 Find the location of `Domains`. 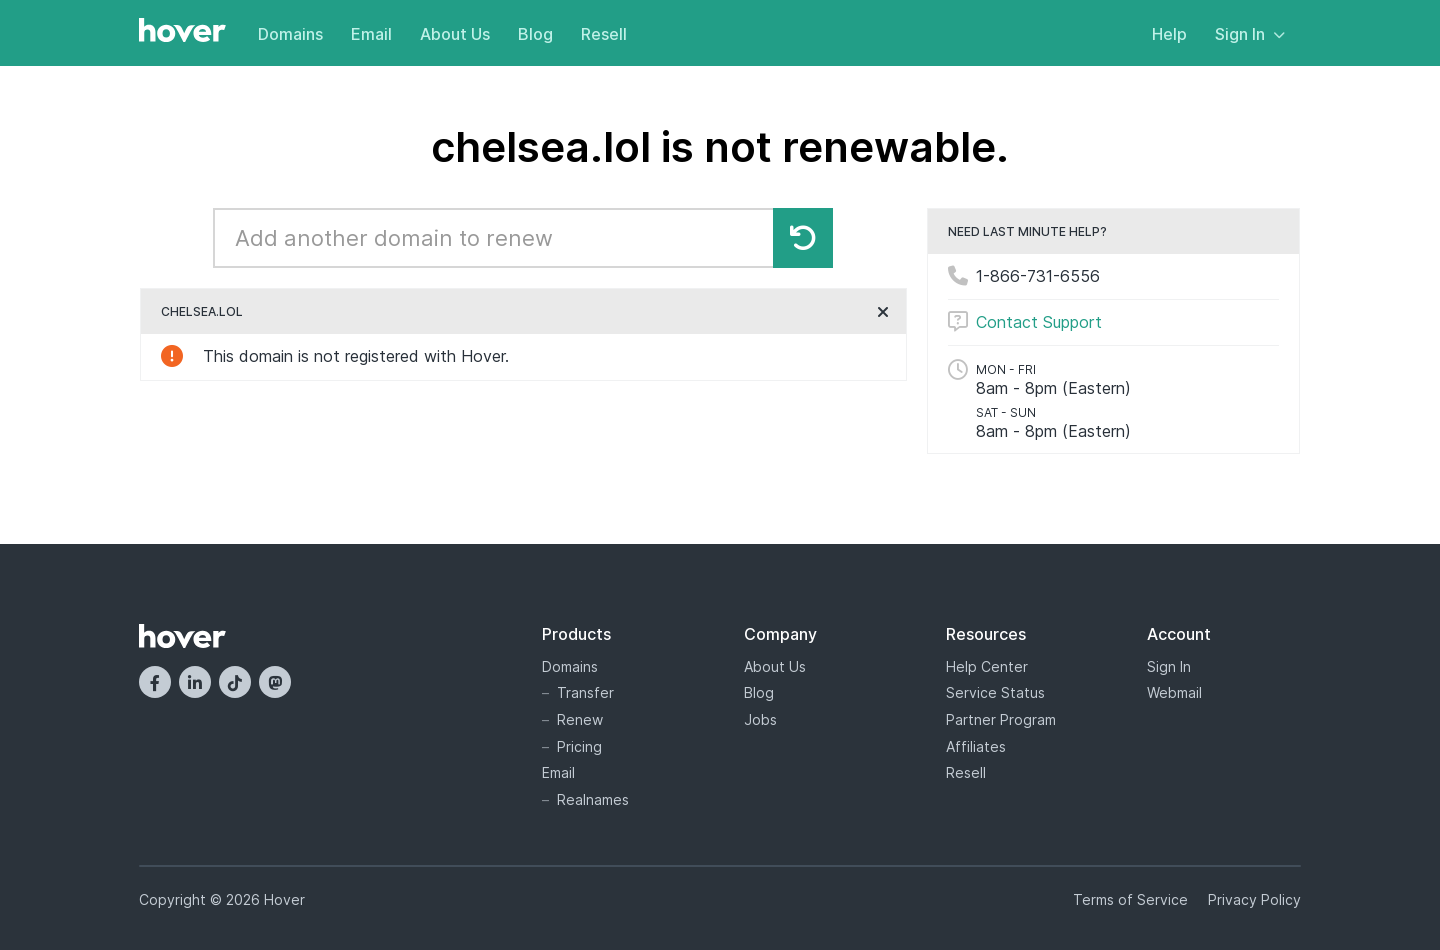

Domains is located at coordinates (290, 34).